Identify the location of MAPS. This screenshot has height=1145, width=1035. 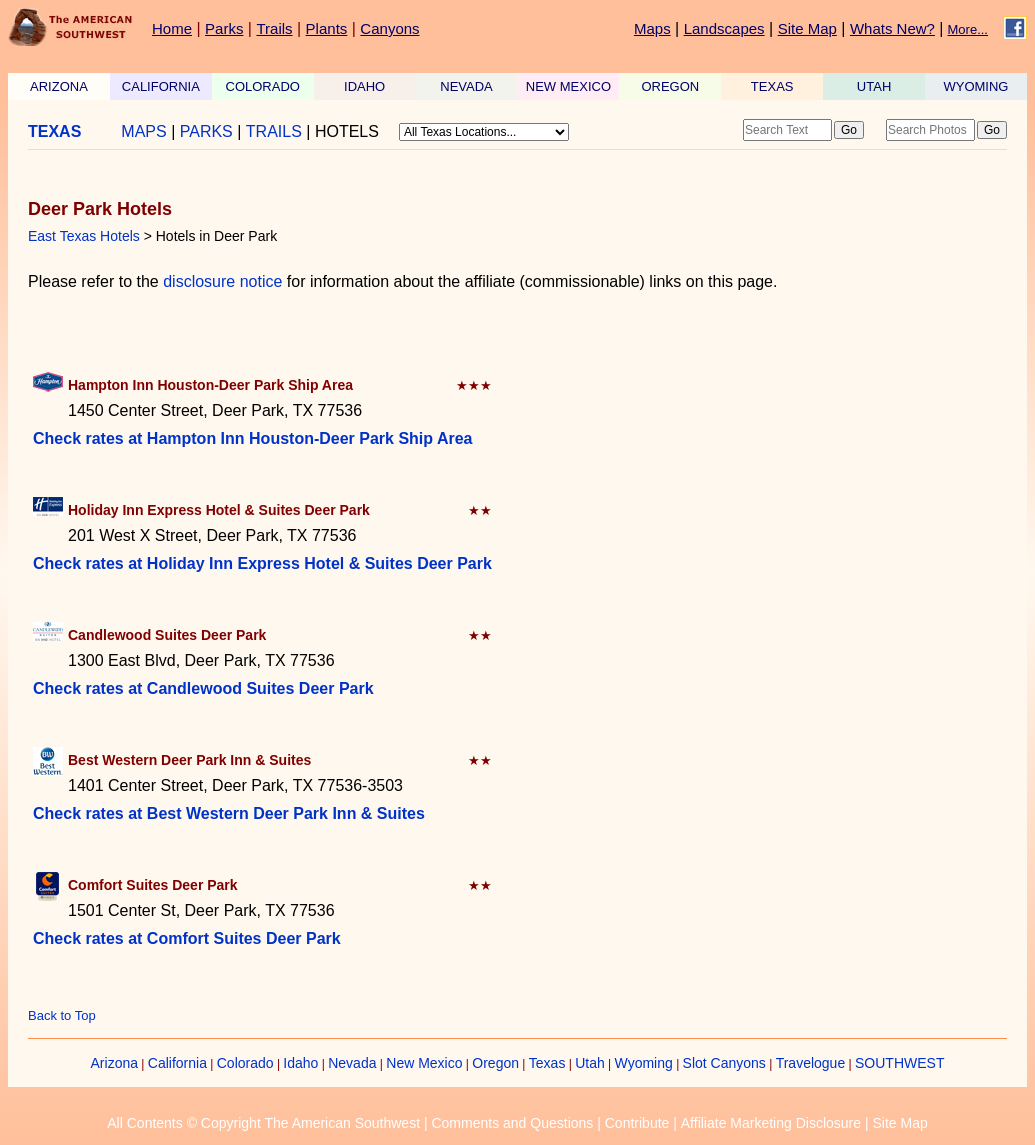
(143, 131).